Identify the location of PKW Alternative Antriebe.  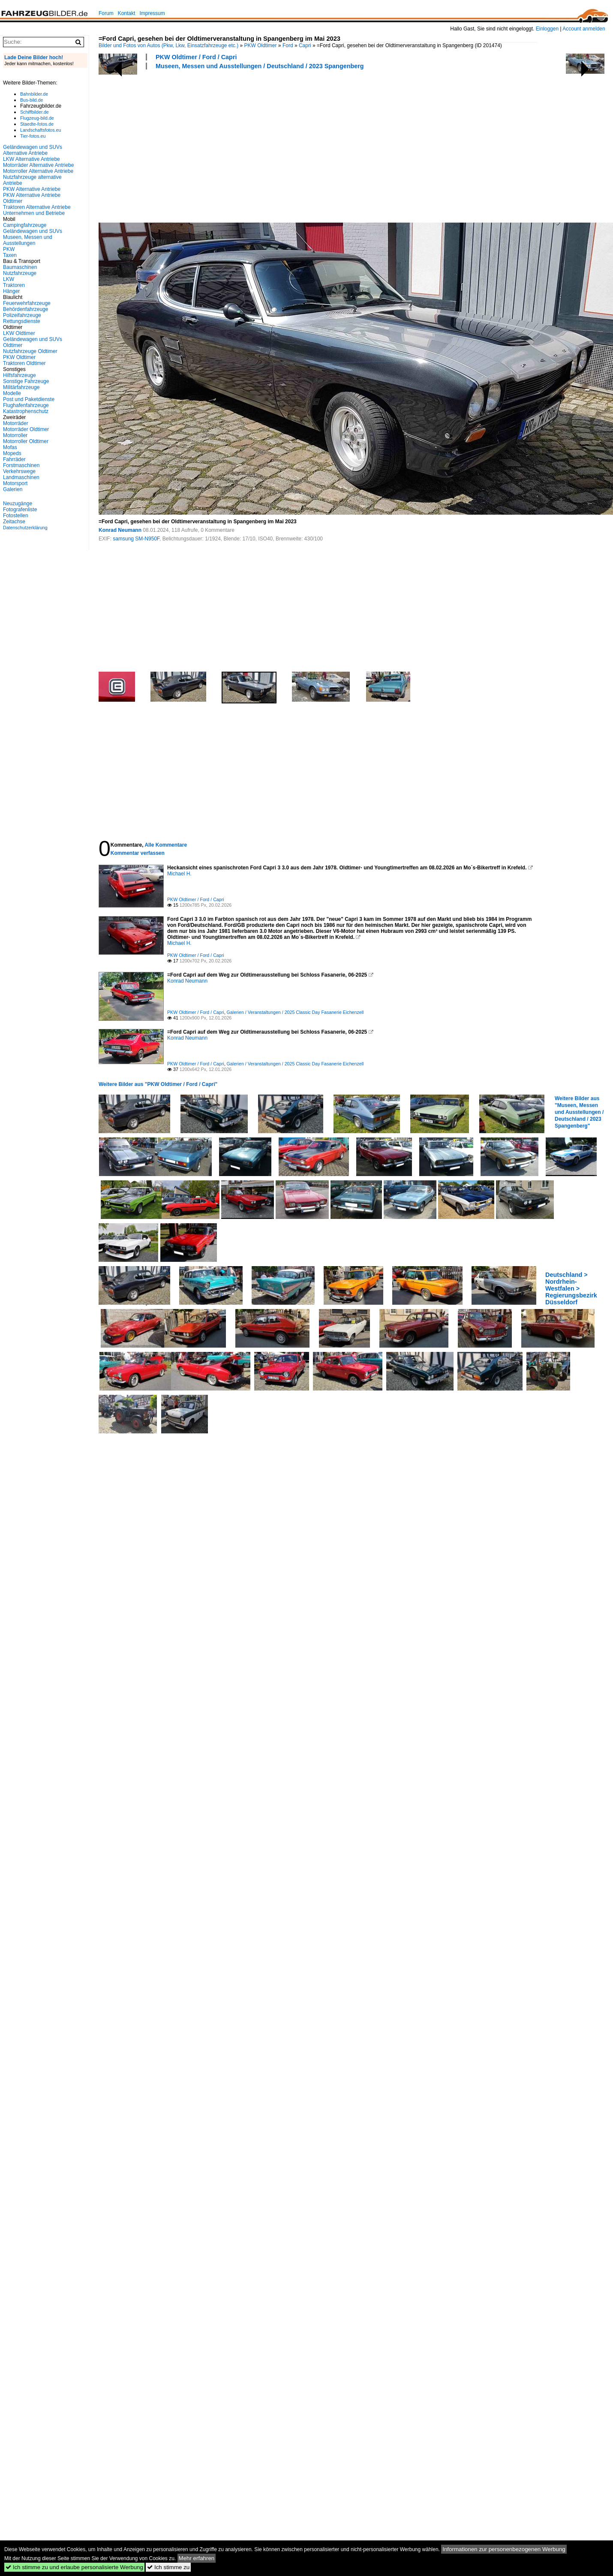
(31, 189).